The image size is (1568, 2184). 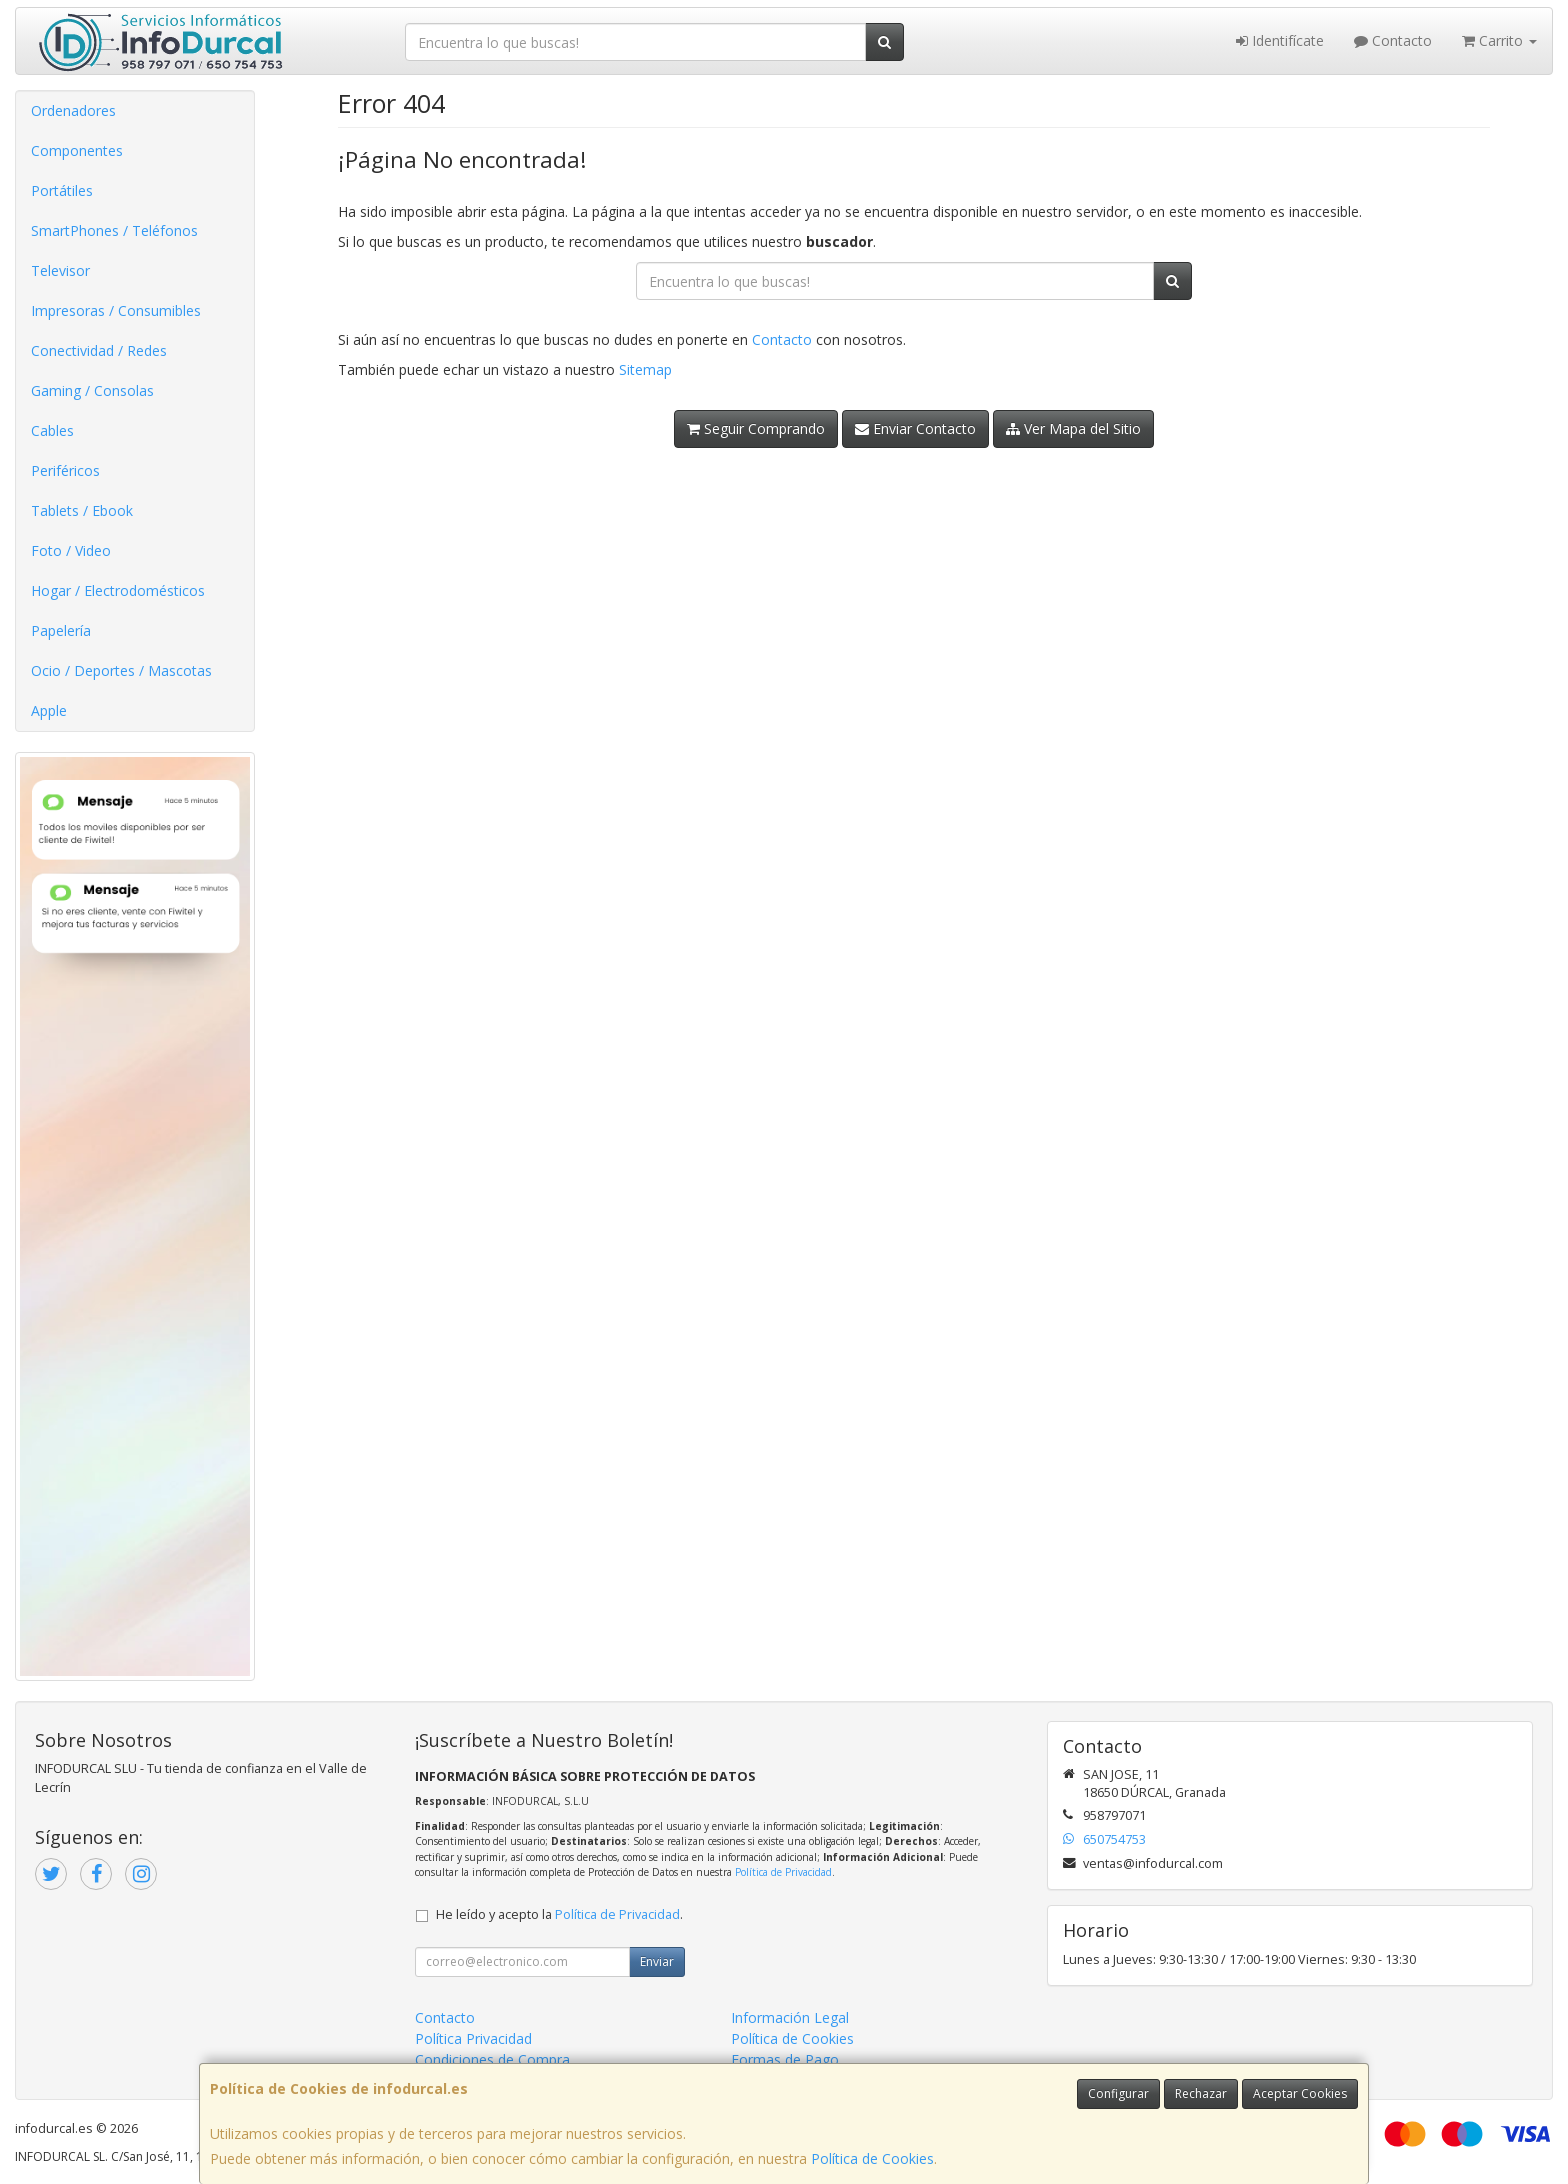 I want to click on Enviar Contacto, so click(x=915, y=428).